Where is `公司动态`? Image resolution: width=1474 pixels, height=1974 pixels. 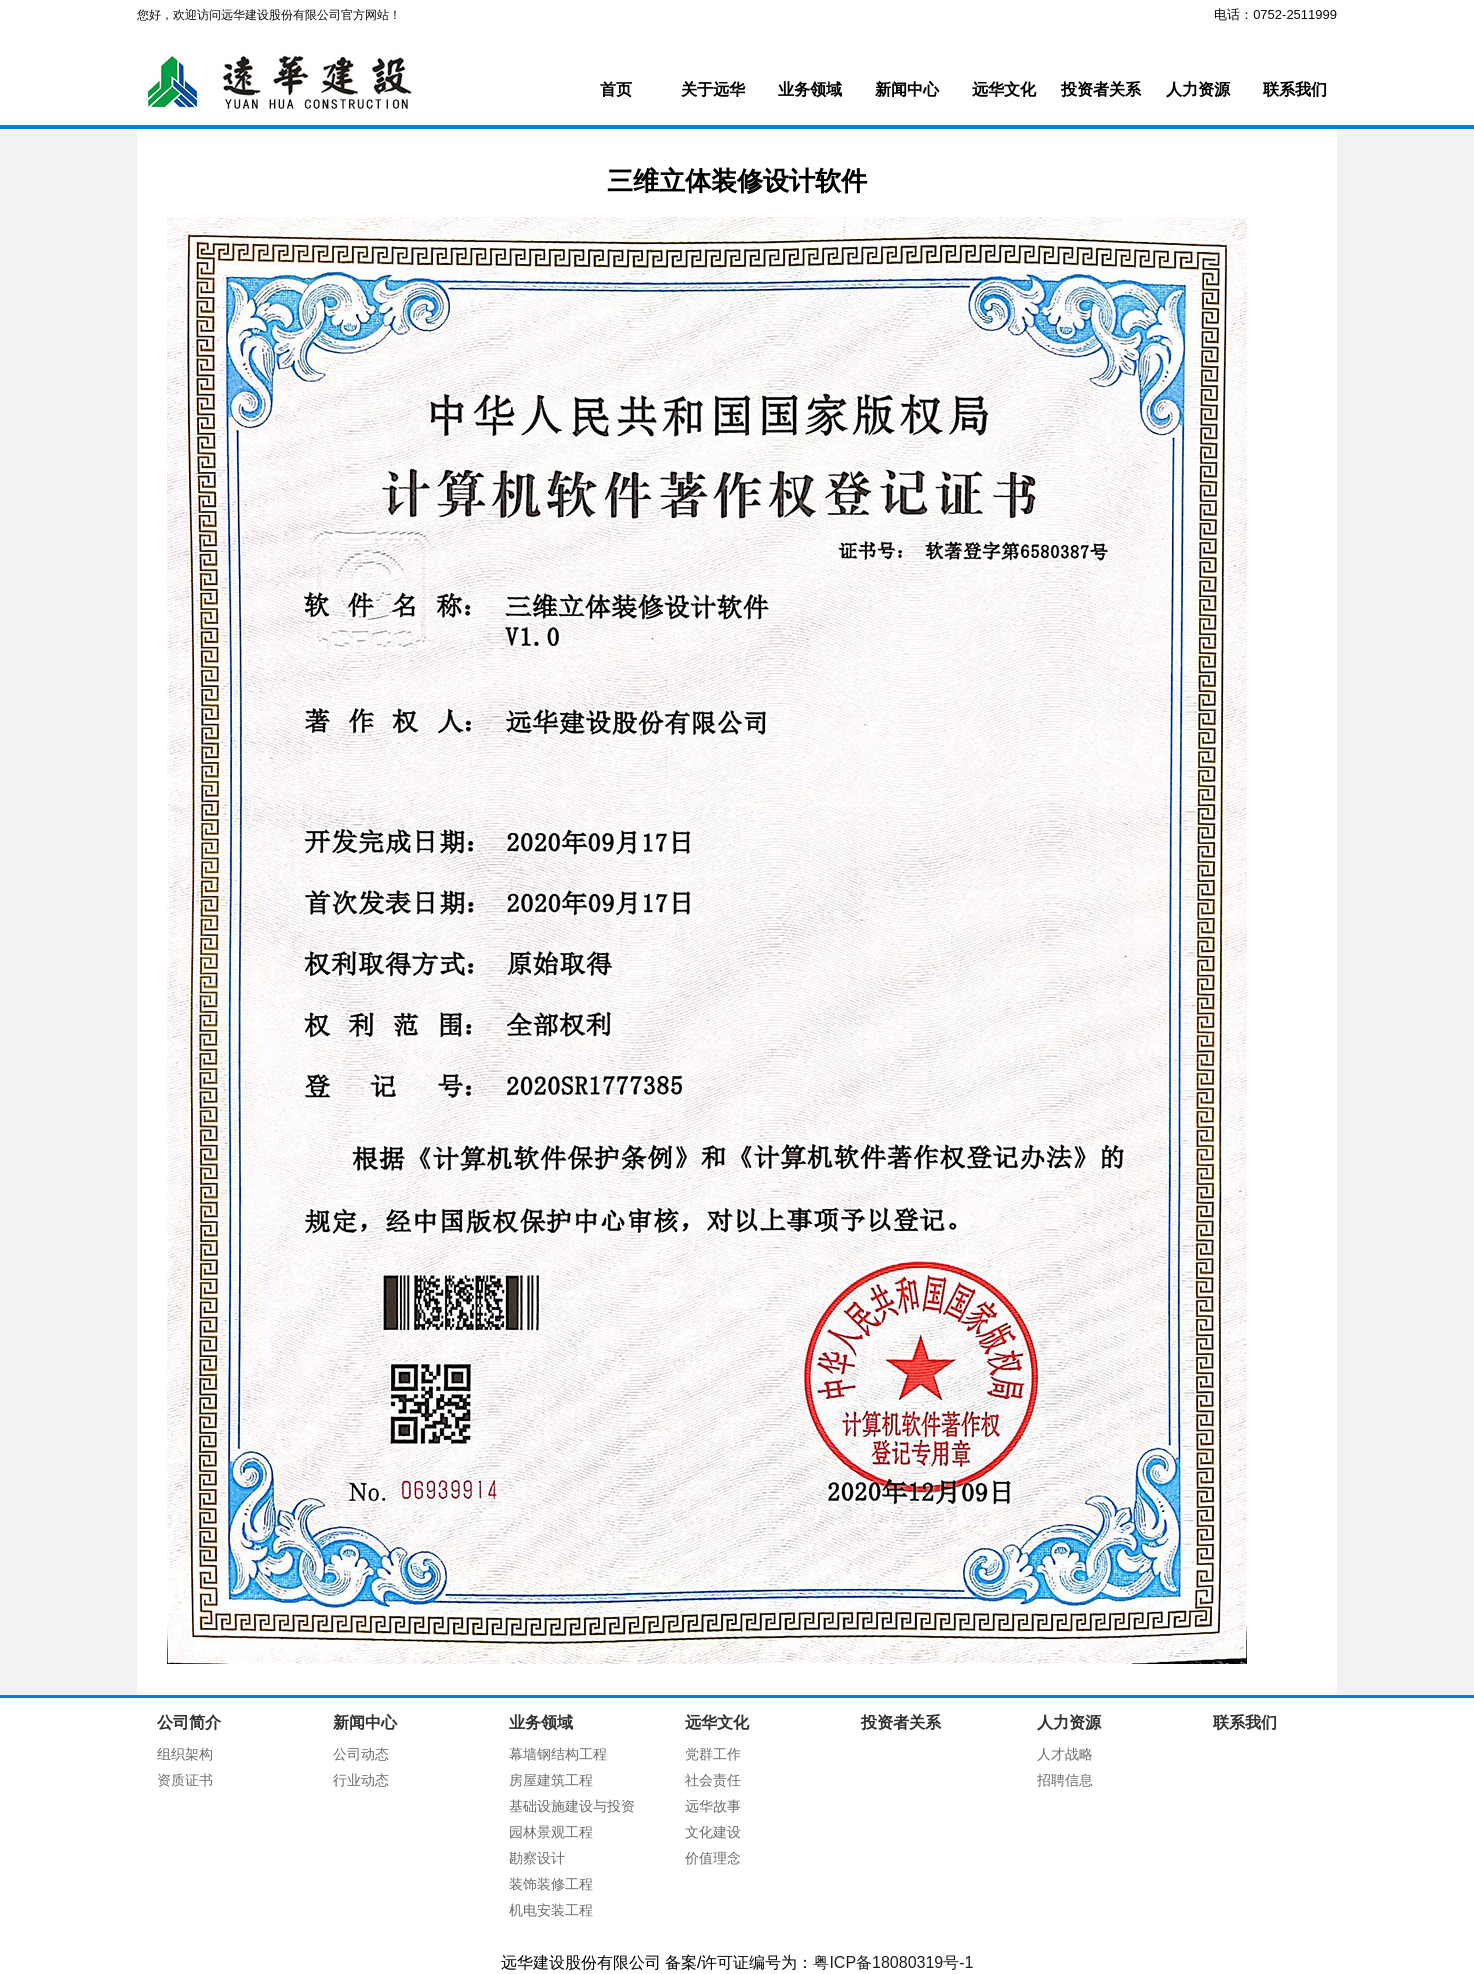
公司动态 is located at coordinates (361, 1754).